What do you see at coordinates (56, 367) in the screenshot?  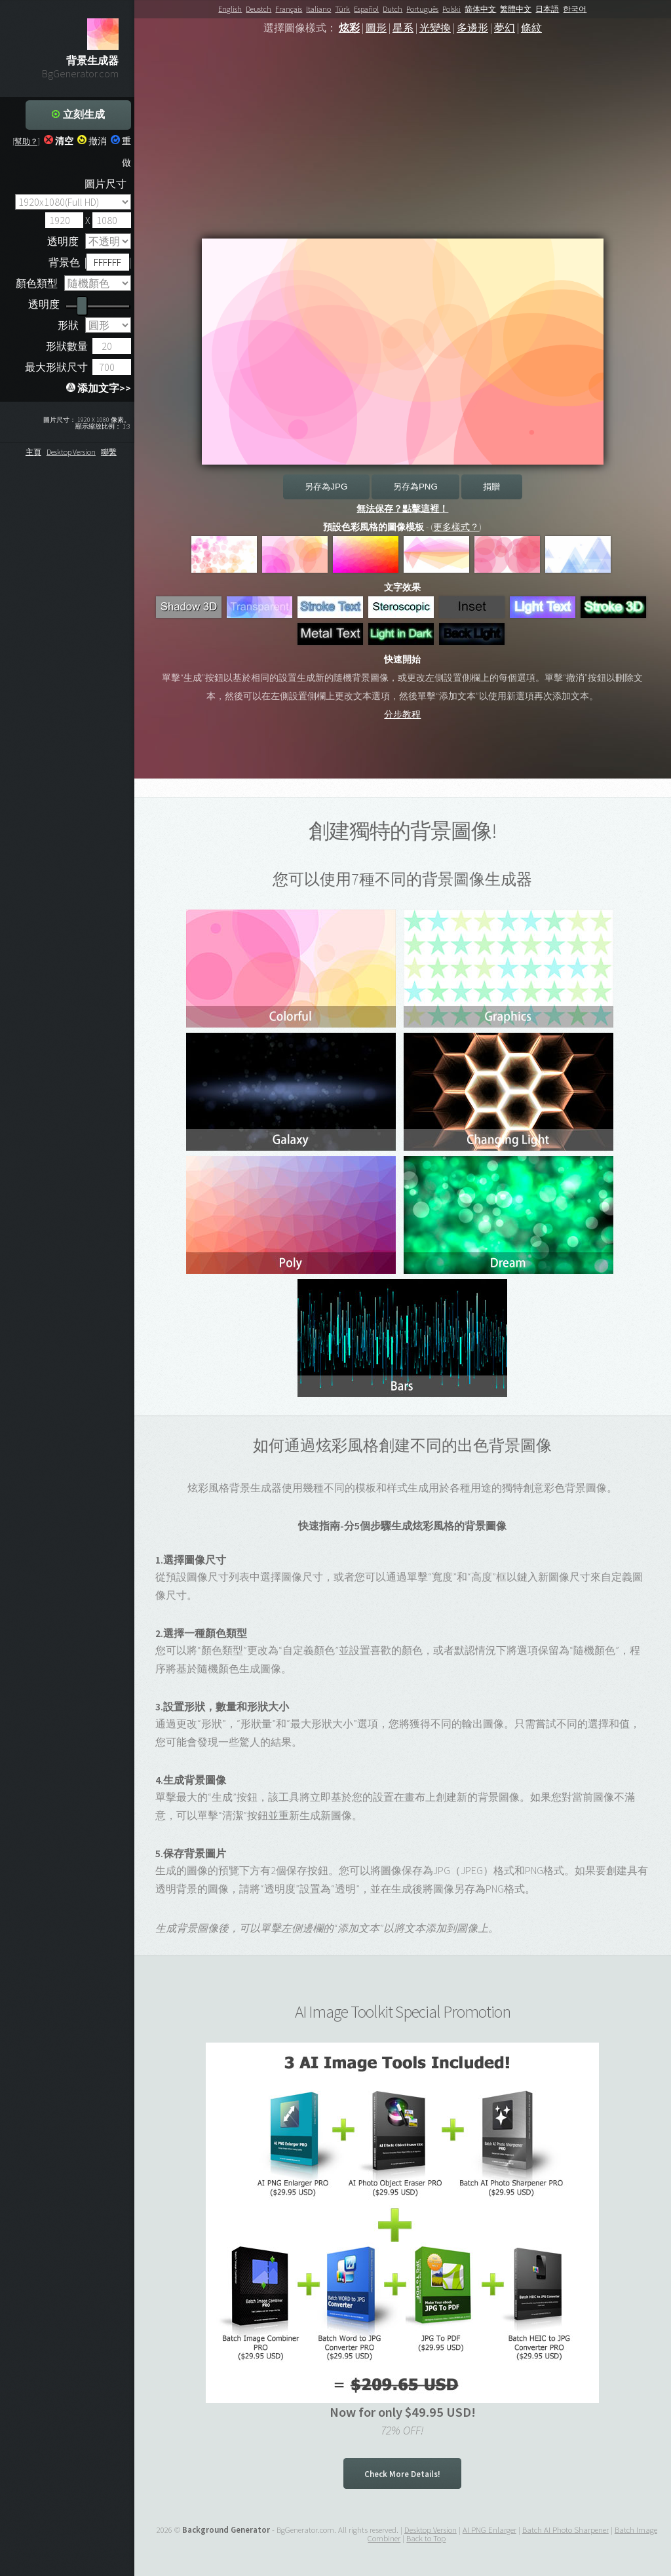 I see `最大形狀尺寸` at bounding box center [56, 367].